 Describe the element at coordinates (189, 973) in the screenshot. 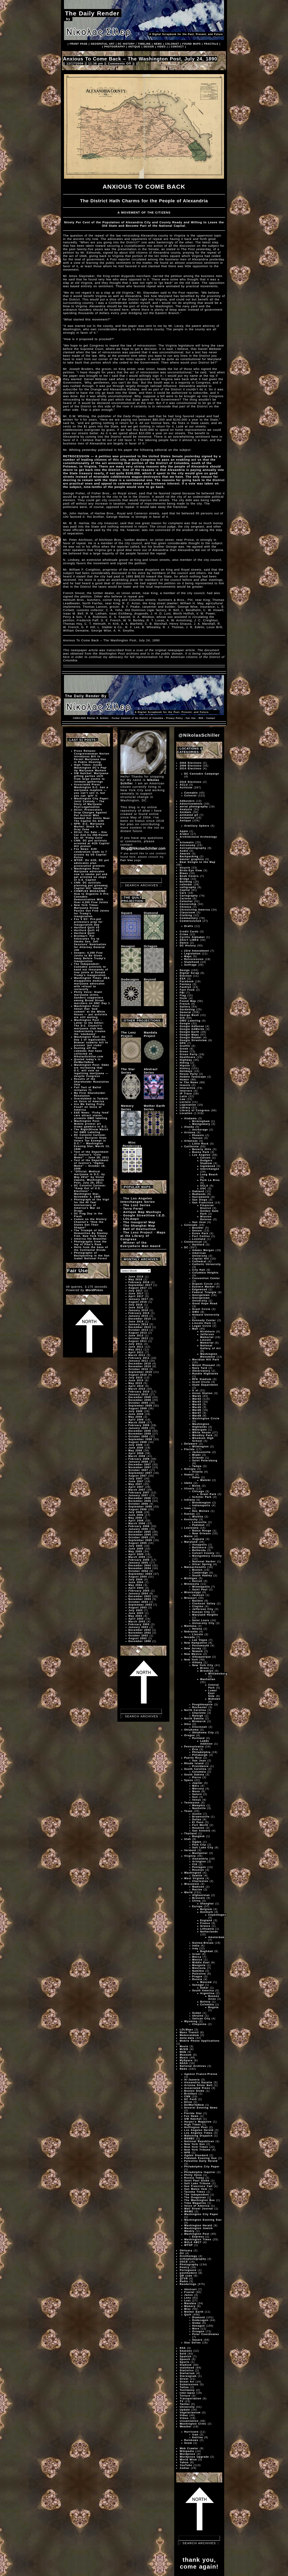

I see `Digital Scrap` at that location.